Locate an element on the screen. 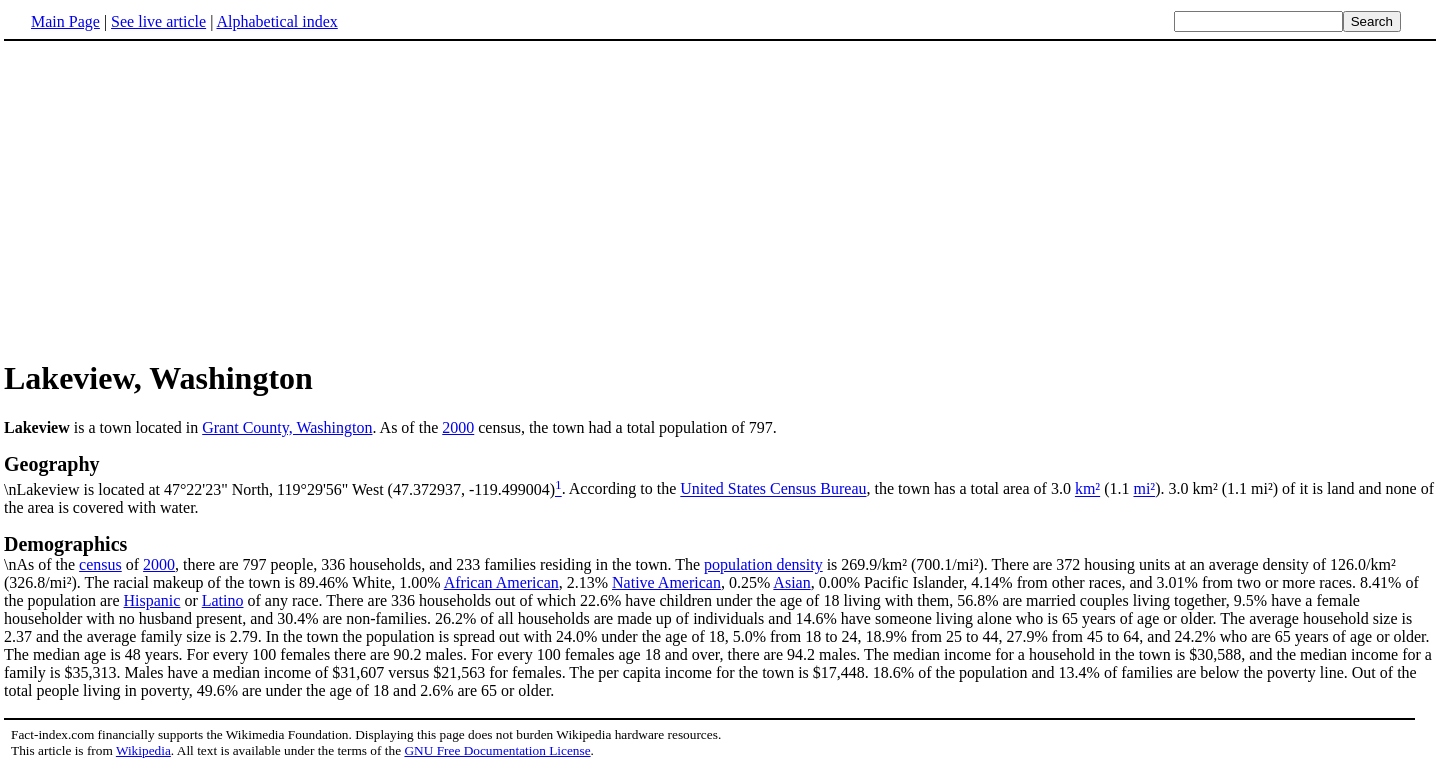  Wikipedia is located at coordinates (143, 750).